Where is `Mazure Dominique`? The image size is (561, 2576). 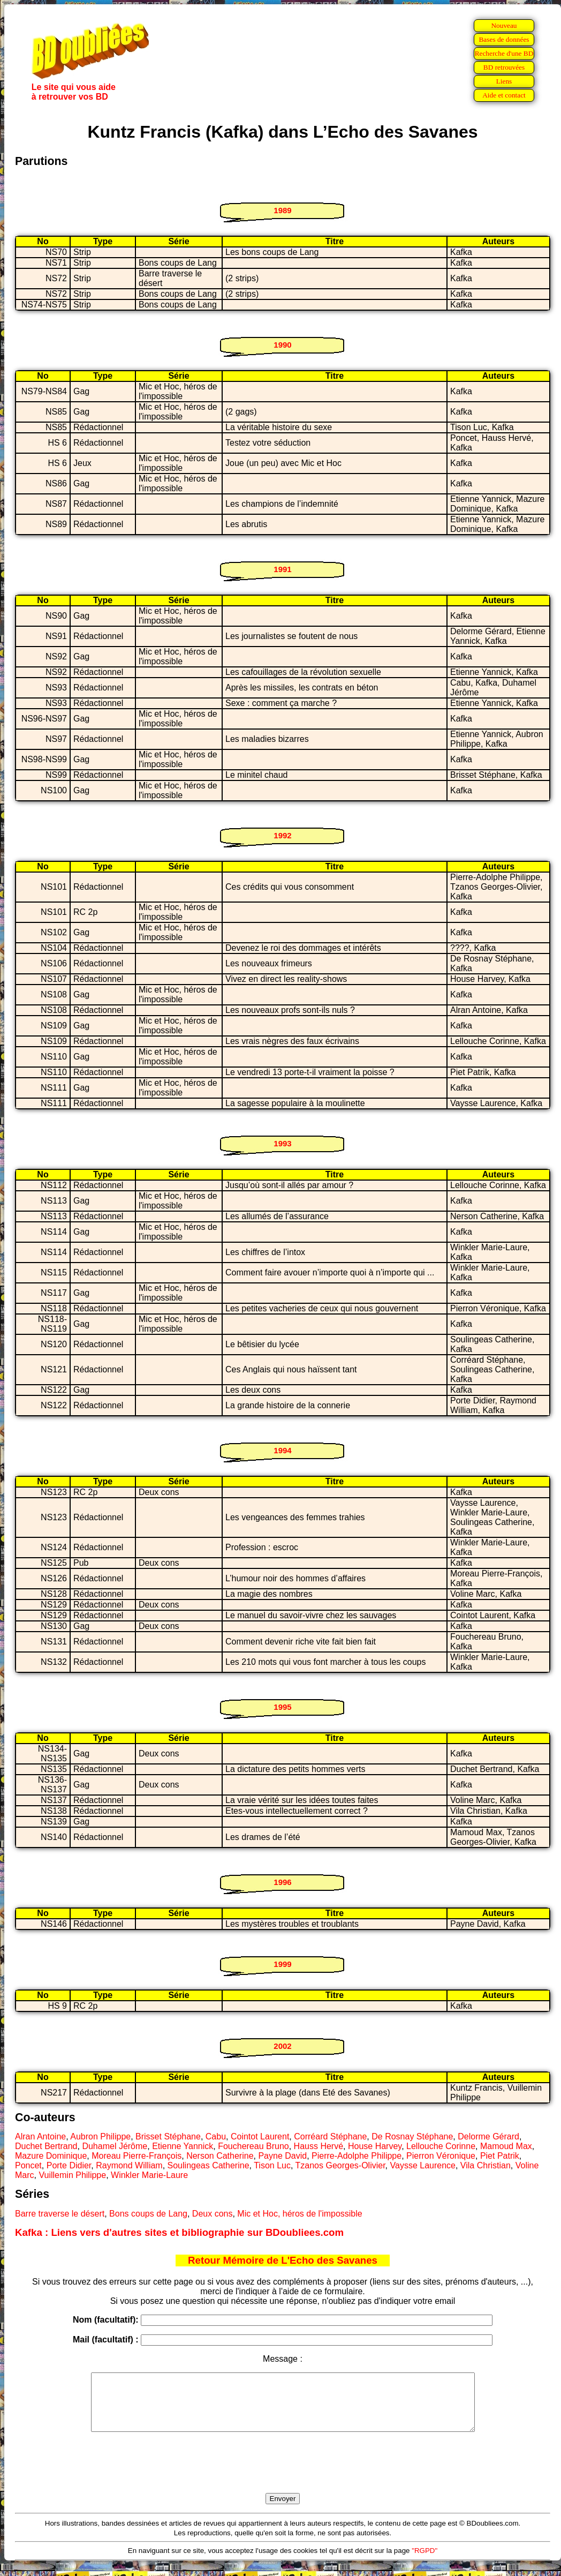 Mazure Dominique is located at coordinates (51, 2155).